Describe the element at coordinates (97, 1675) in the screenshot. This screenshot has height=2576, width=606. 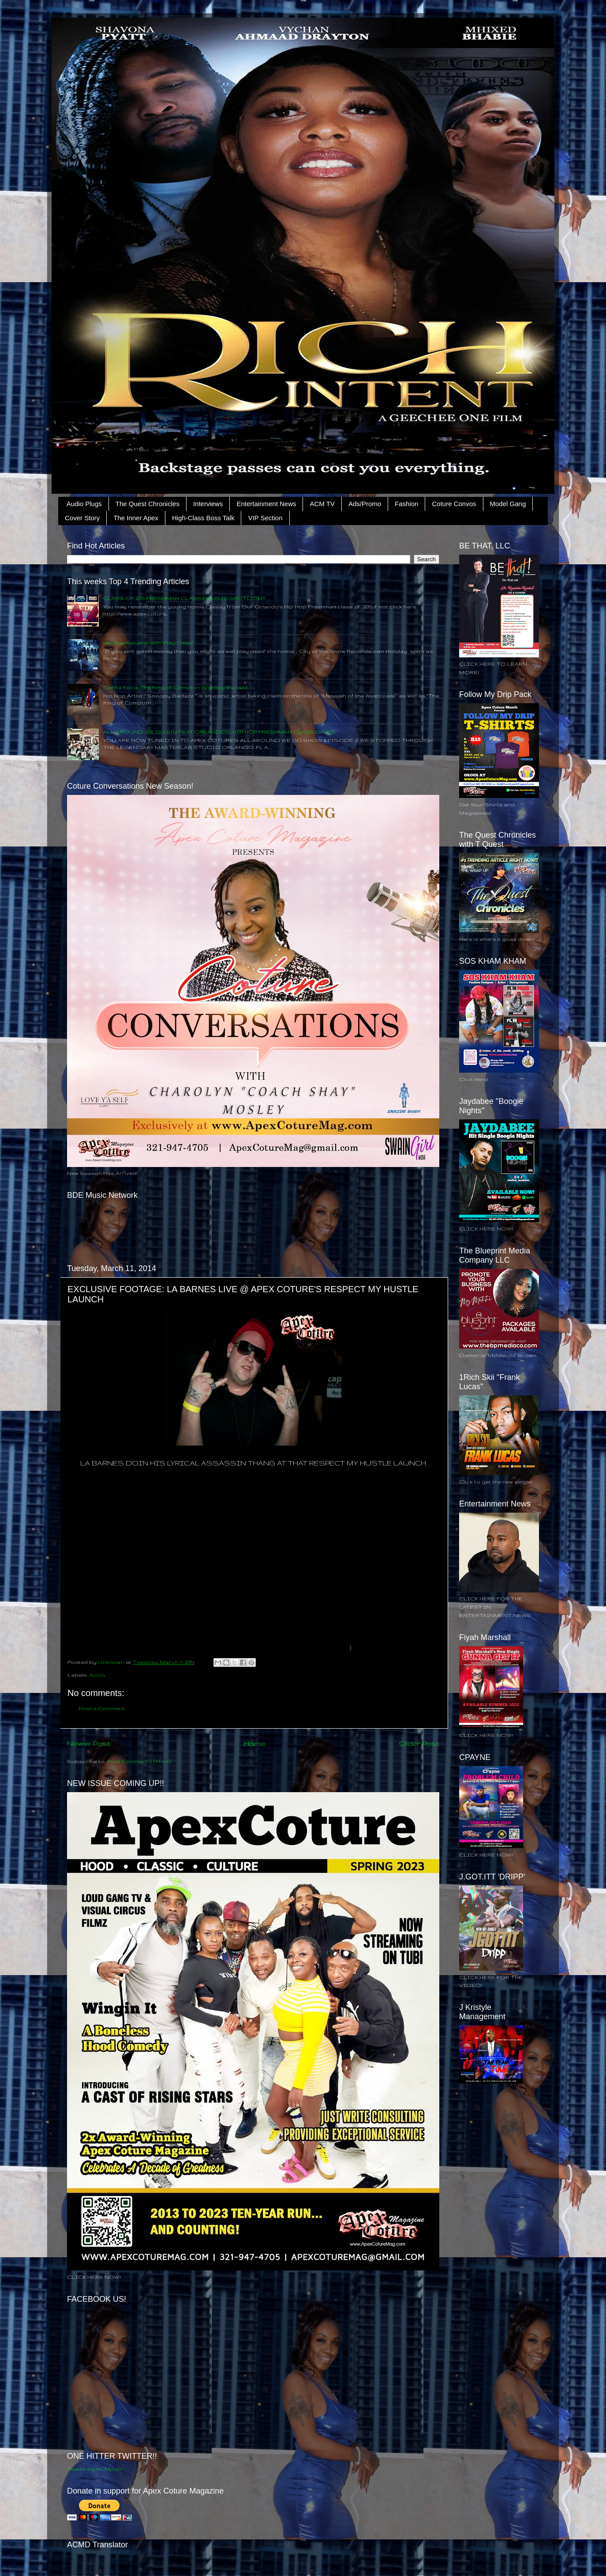
I see `Apctv` at that location.